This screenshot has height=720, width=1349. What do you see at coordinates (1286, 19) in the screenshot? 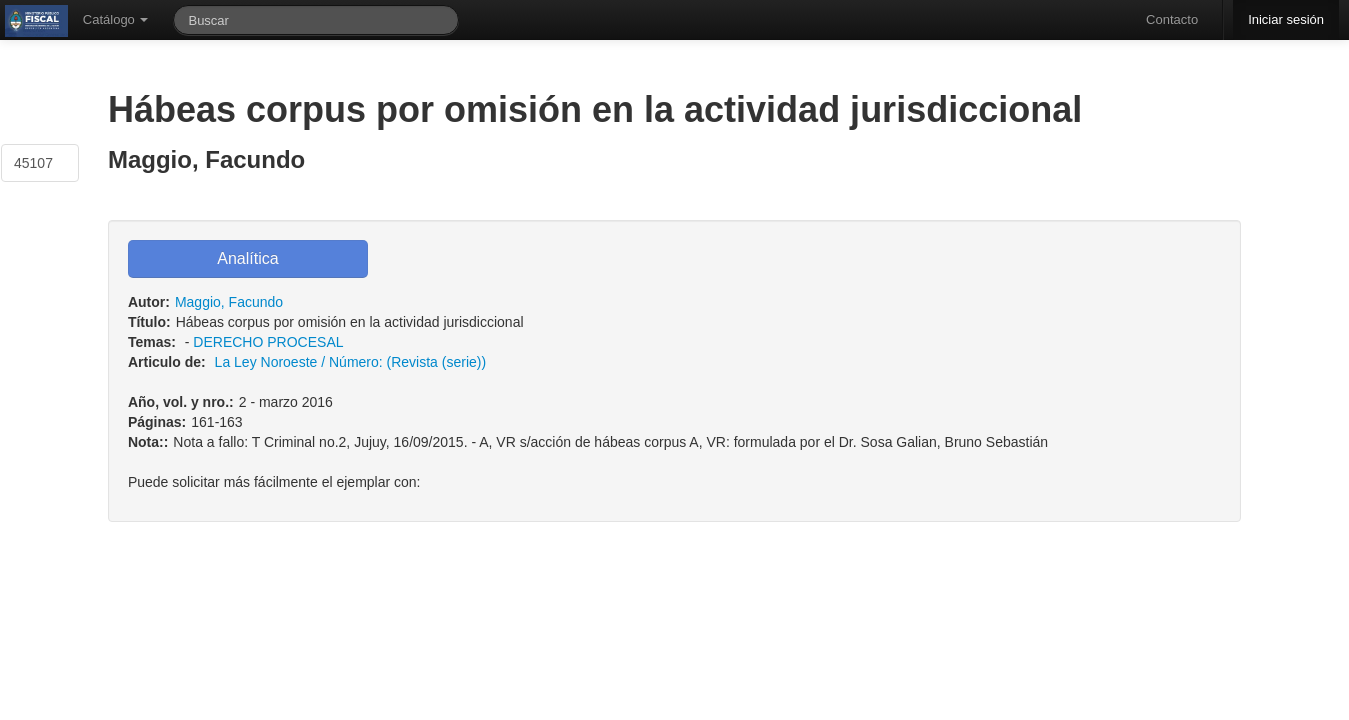
I see `Iniciar sesión` at bounding box center [1286, 19].